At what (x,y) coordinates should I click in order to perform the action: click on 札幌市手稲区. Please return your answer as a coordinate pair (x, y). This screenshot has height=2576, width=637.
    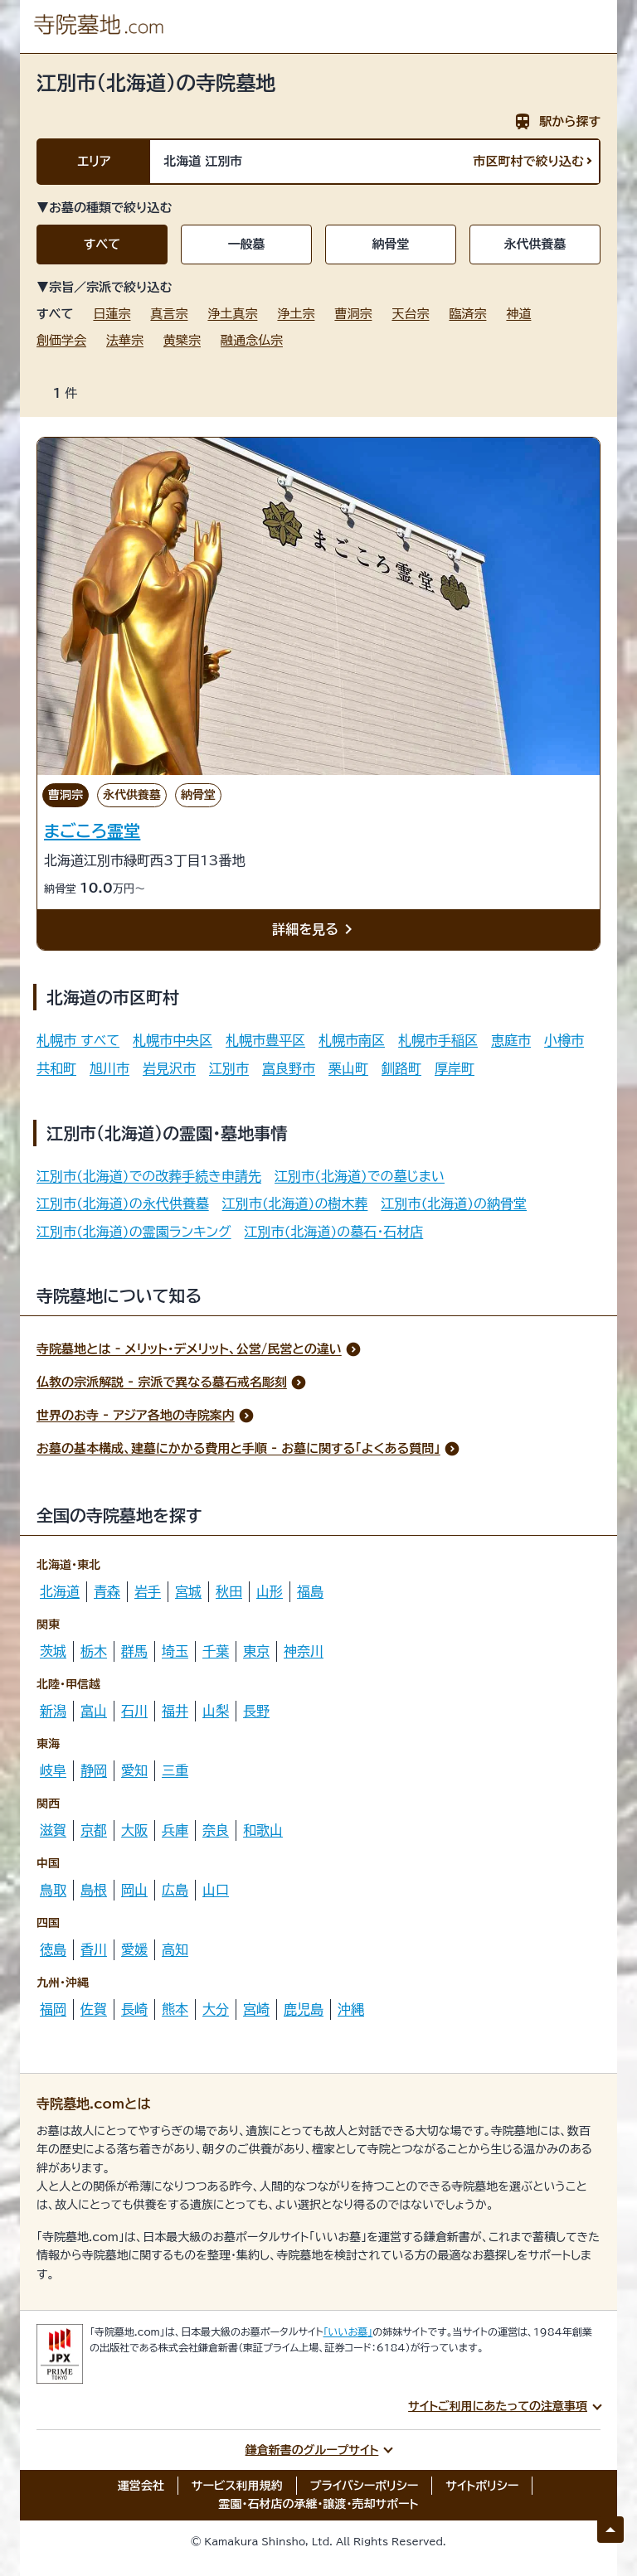
    Looking at the image, I should click on (438, 1040).